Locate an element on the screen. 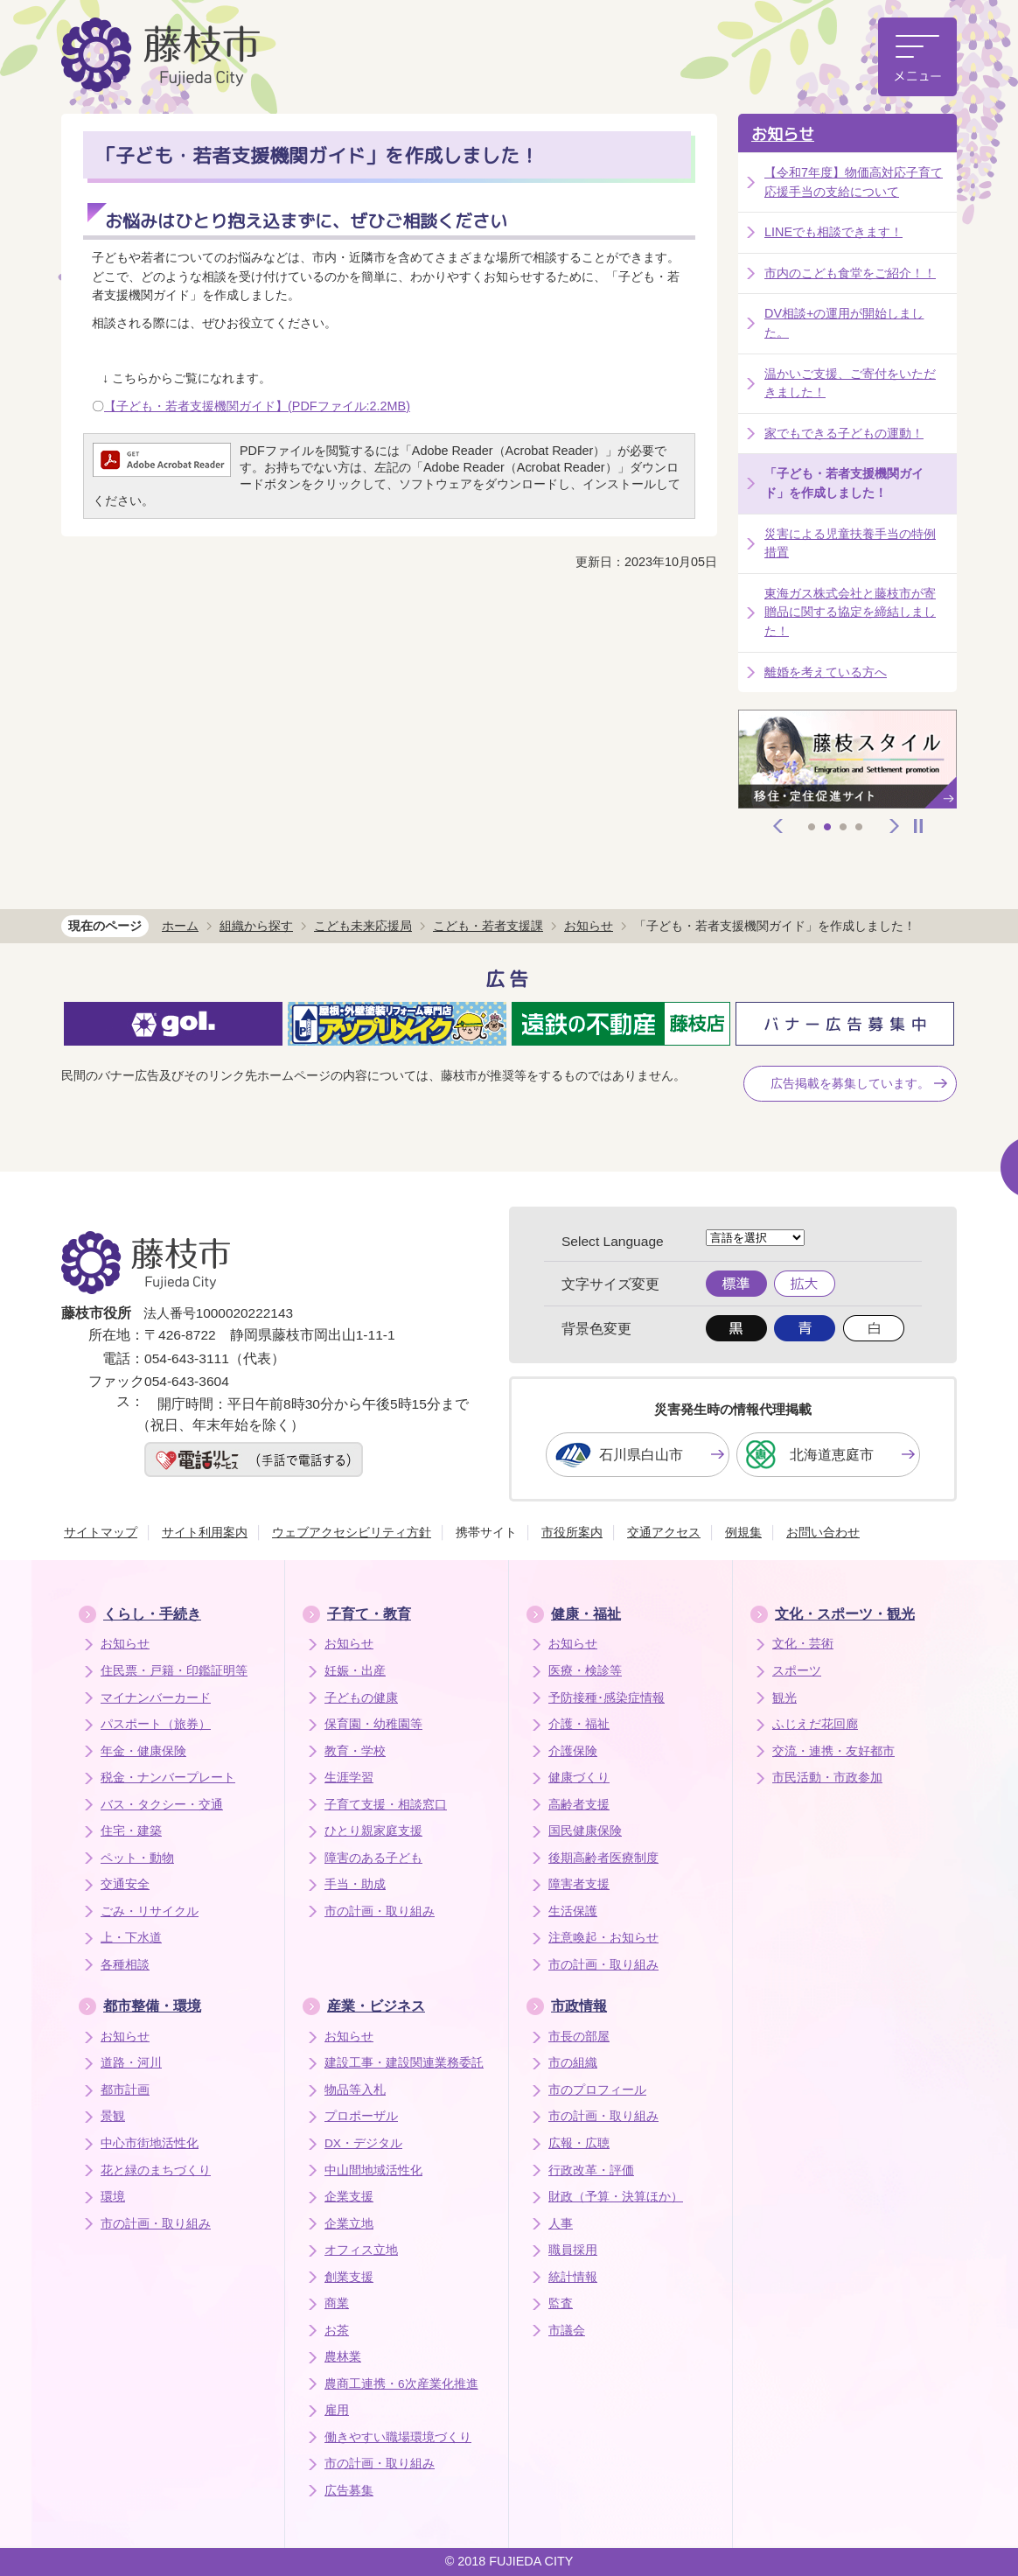 This screenshot has width=1018, height=2576. 物品等入札 is located at coordinates (355, 2089).